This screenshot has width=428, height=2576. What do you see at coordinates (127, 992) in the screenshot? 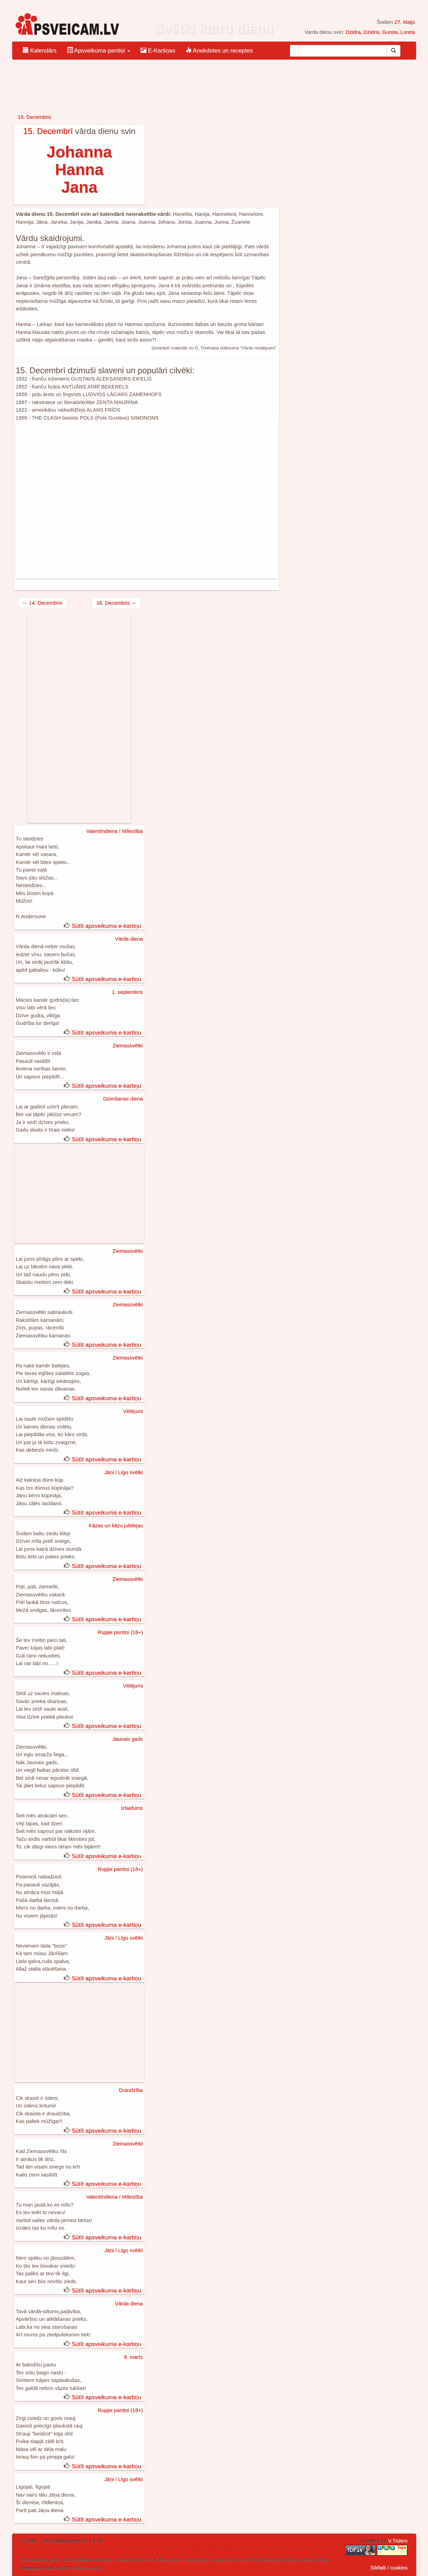
I see `1. septembris` at bounding box center [127, 992].